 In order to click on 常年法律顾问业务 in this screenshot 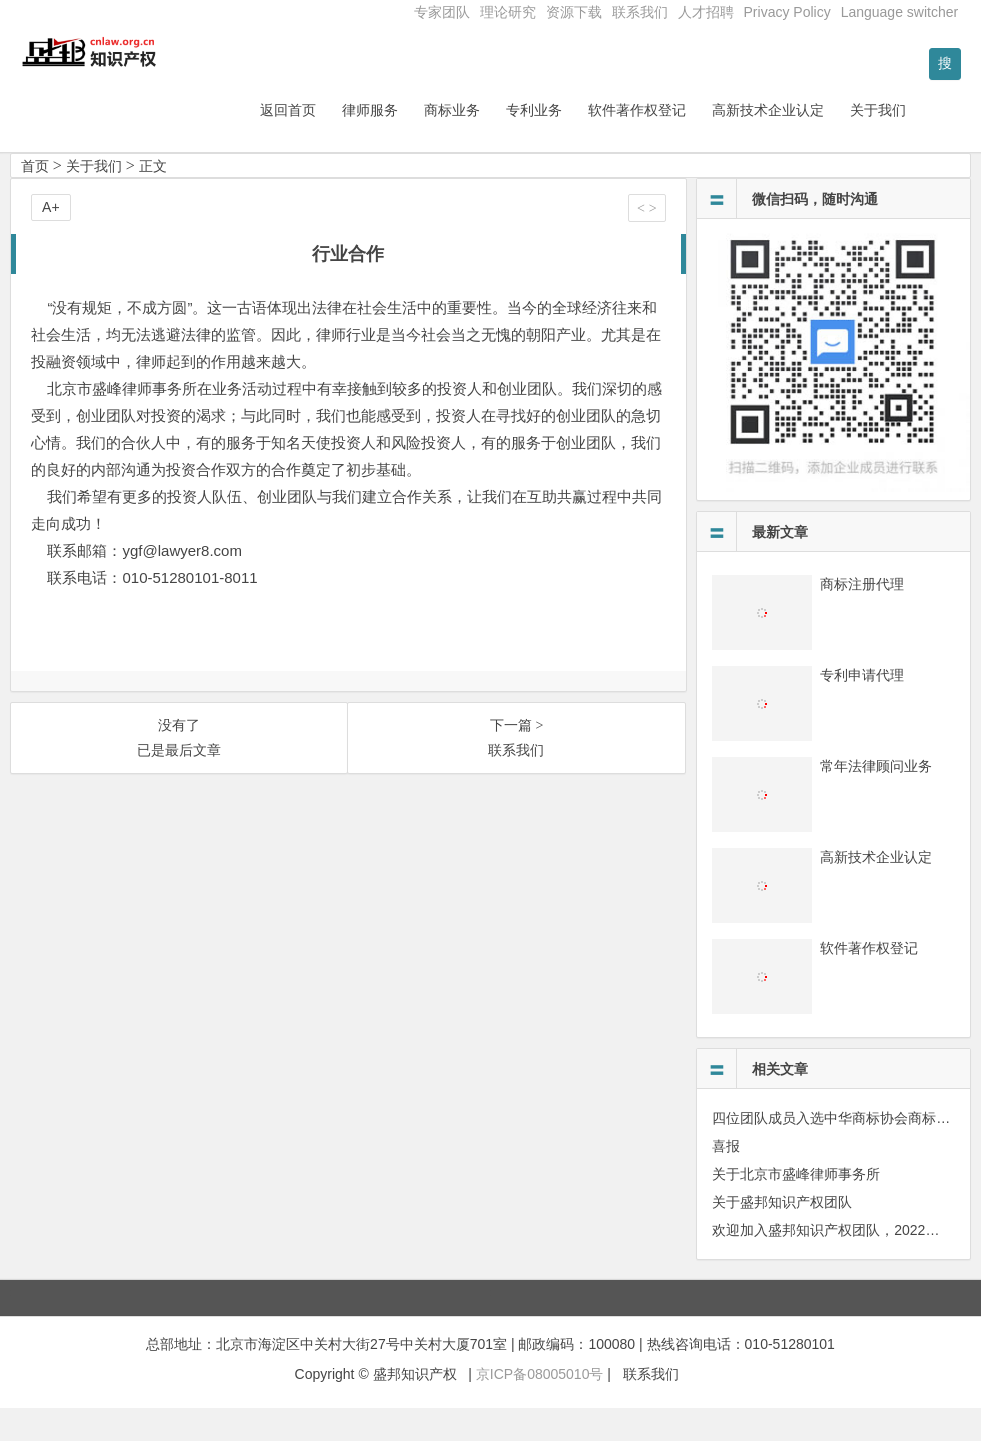, I will do `click(876, 799)`.